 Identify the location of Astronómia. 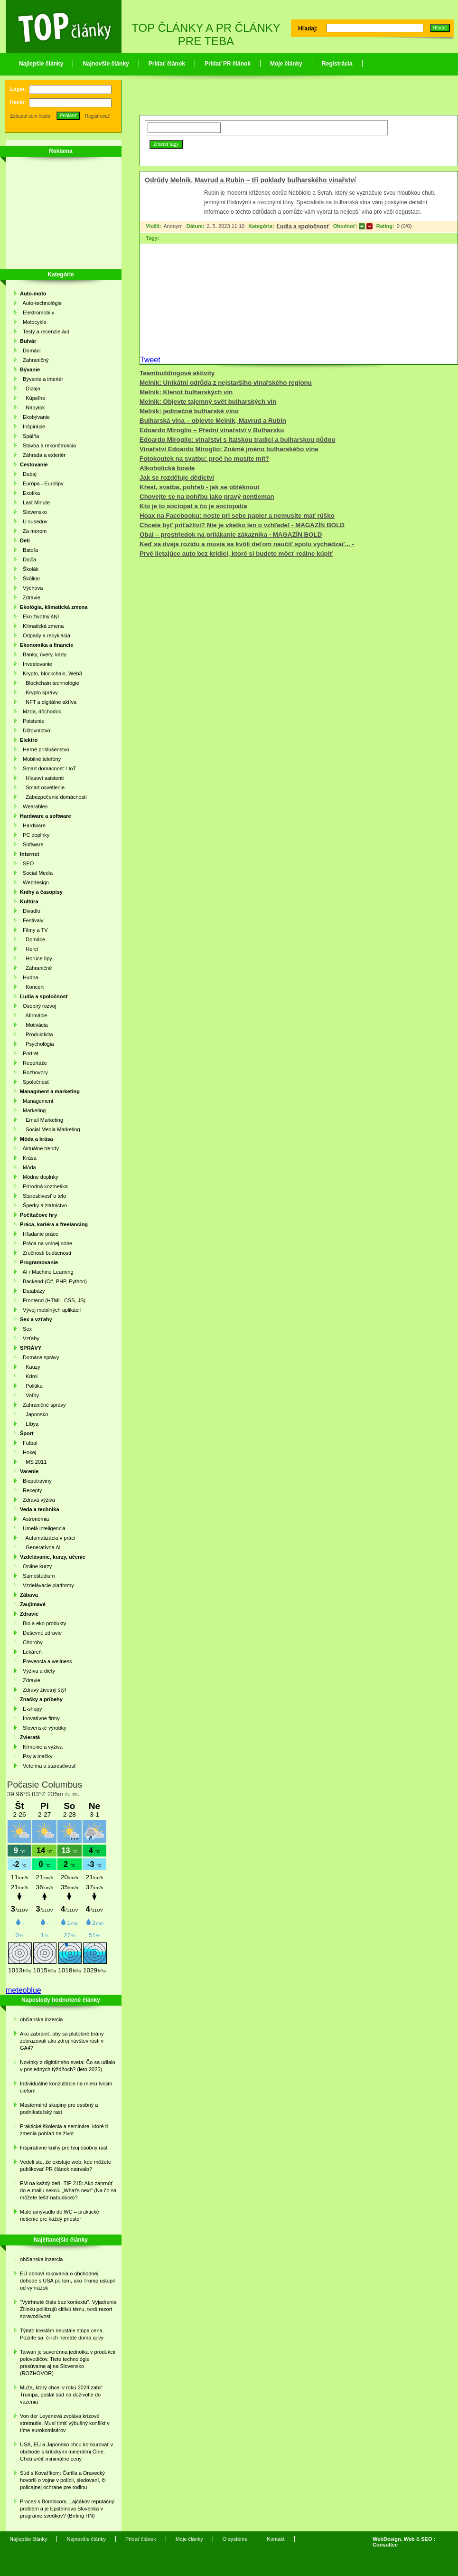
(34, 1519).